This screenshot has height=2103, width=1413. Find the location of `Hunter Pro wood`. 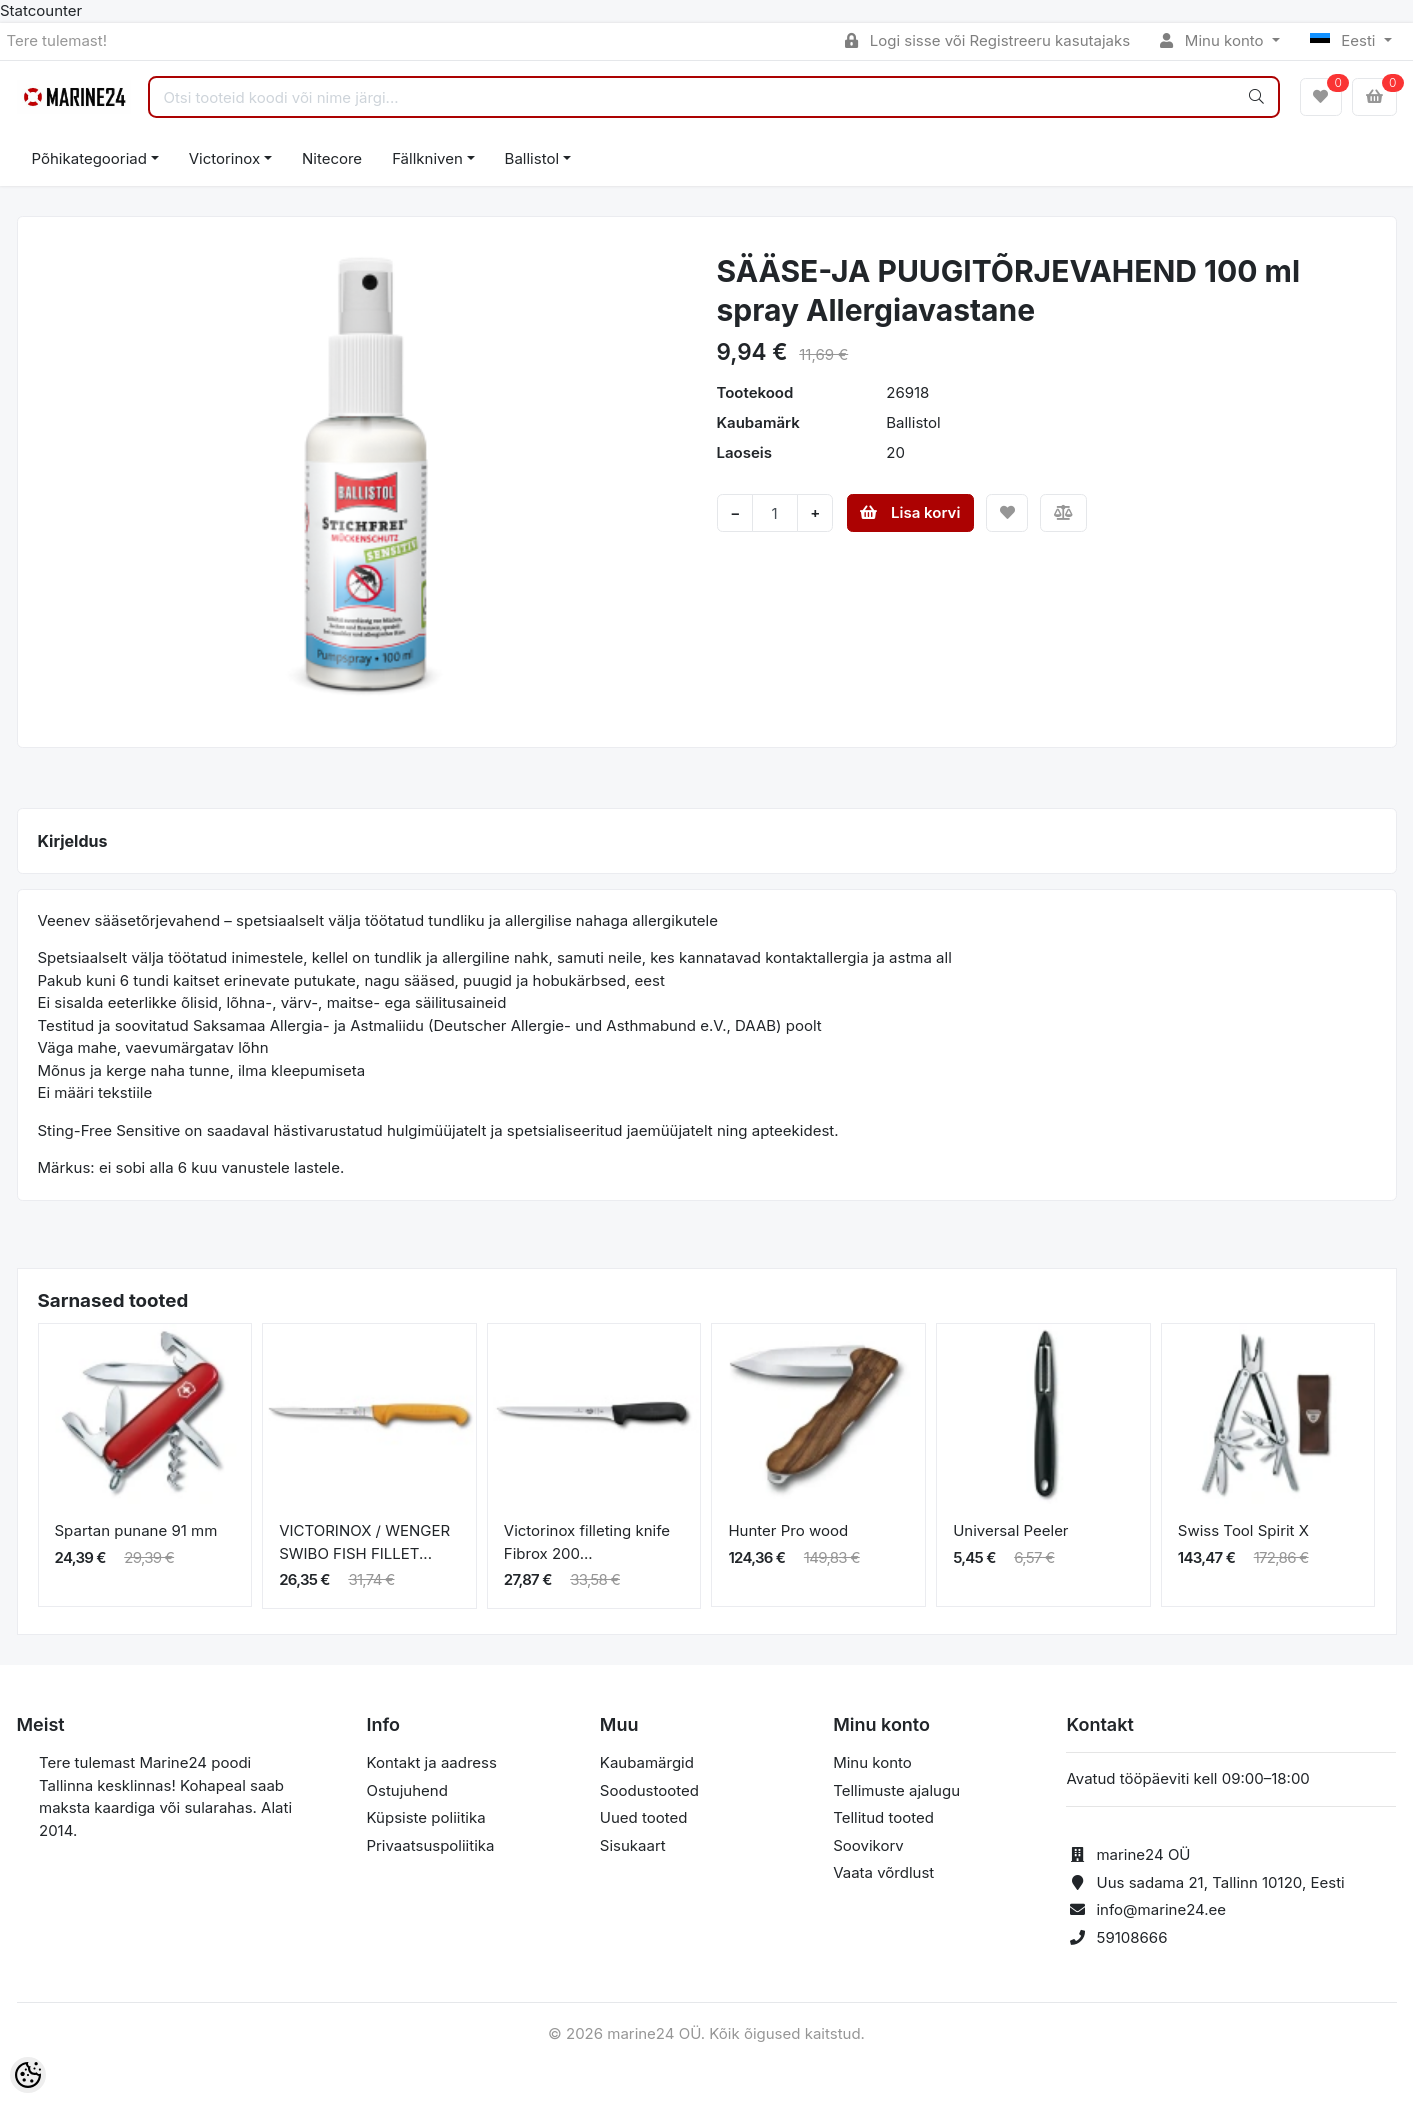

Hunter Pro wood is located at coordinates (788, 1530).